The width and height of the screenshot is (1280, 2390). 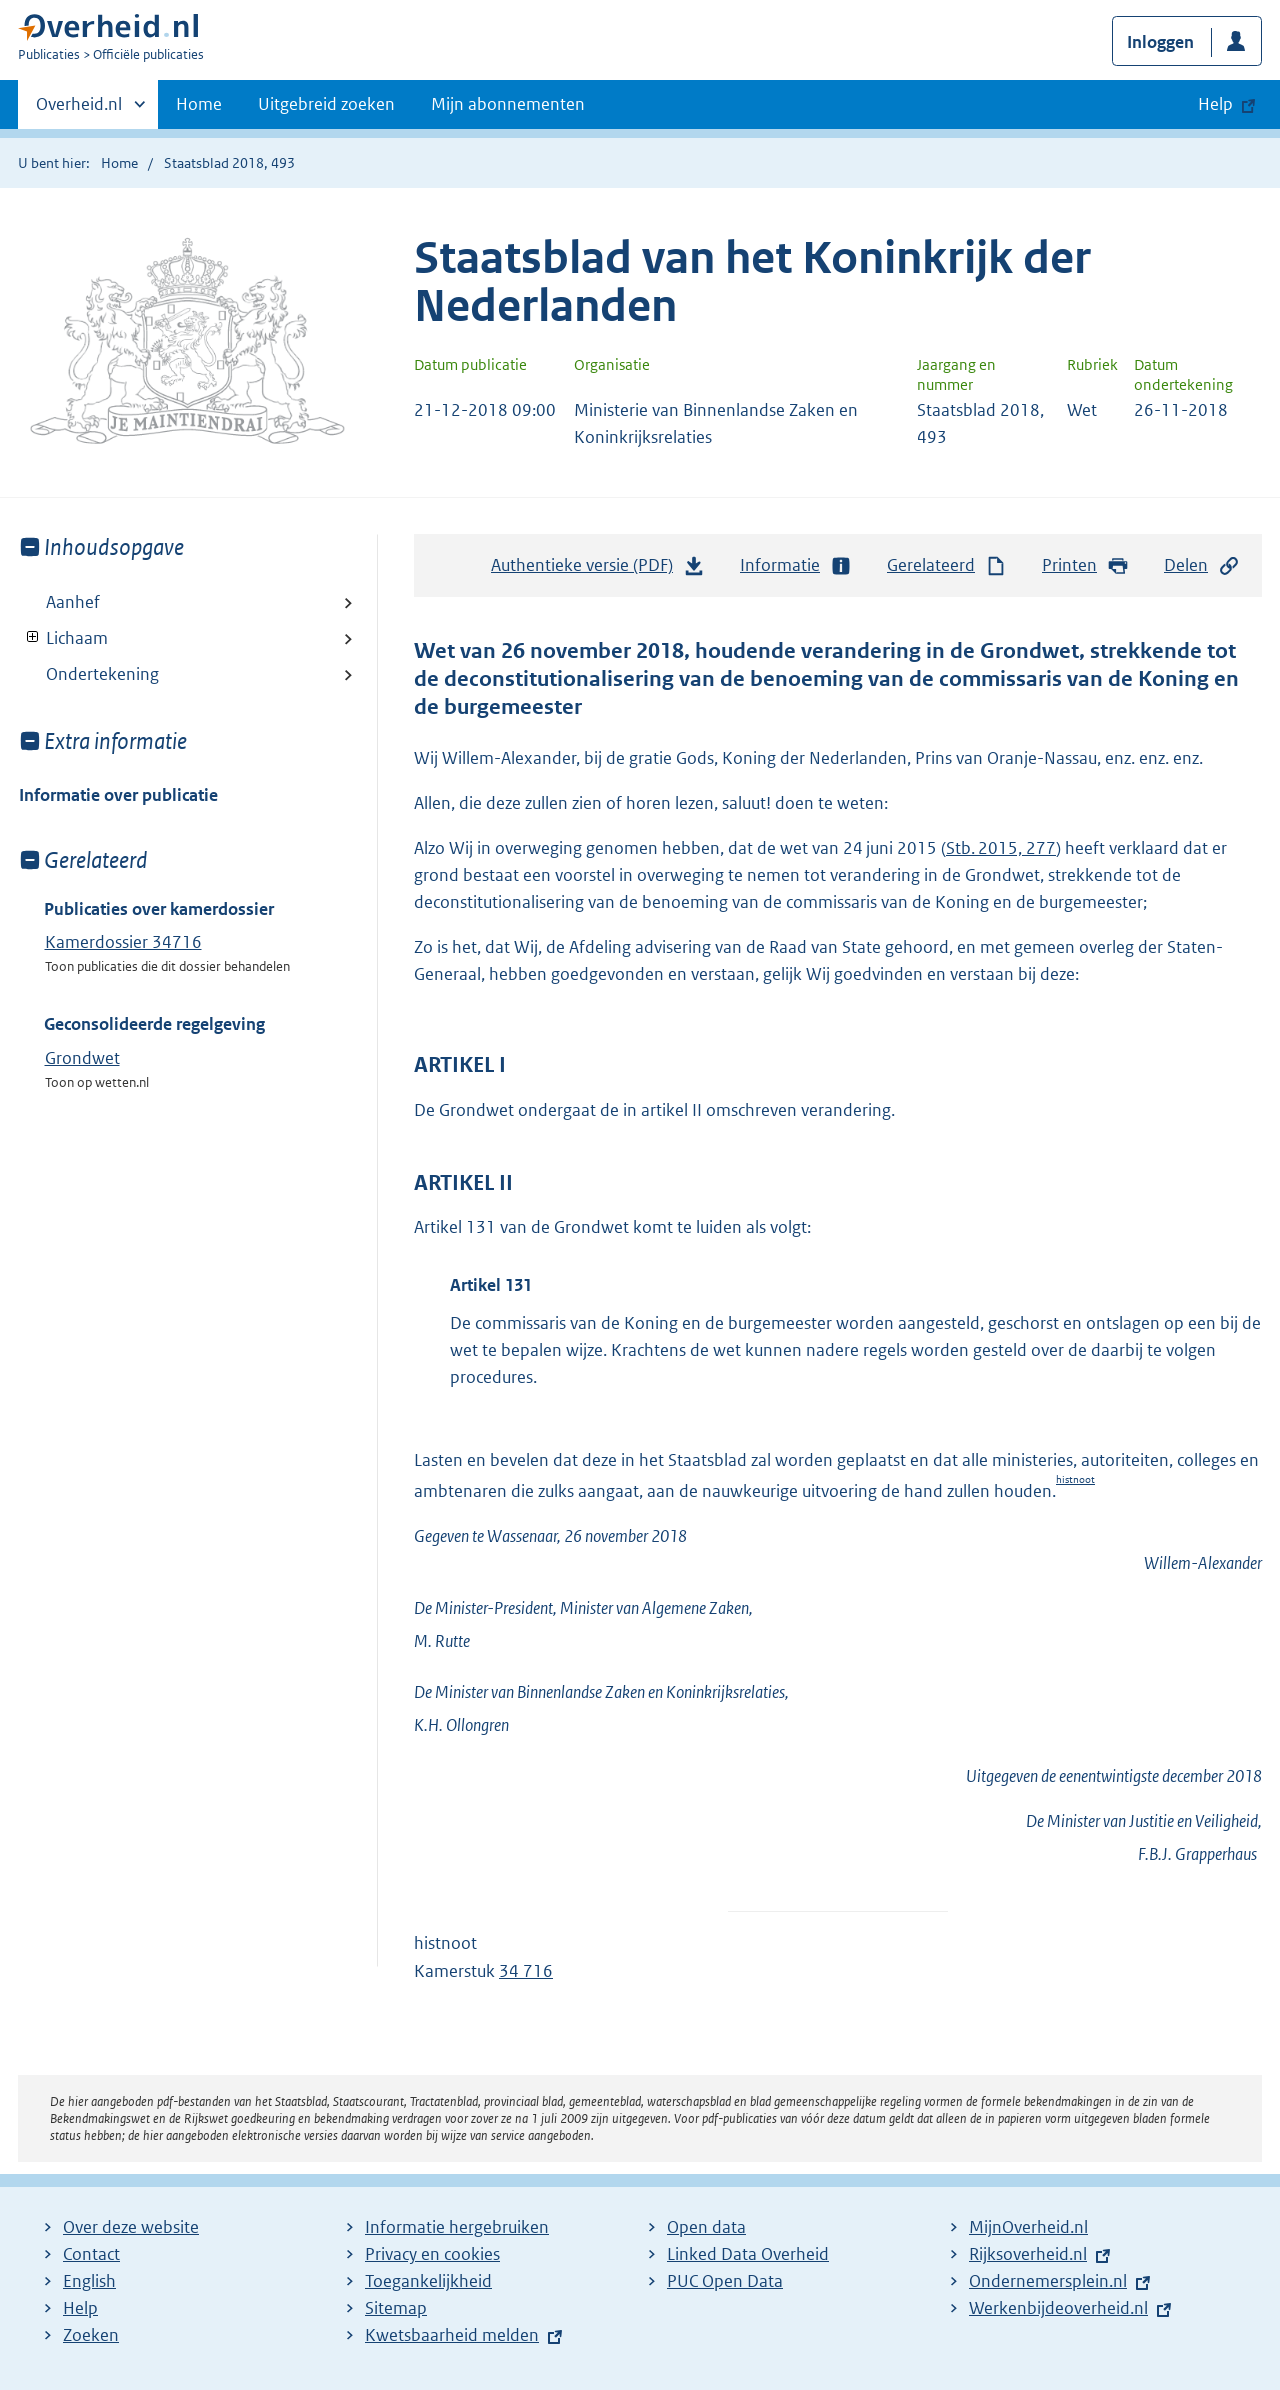 I want to click on Kamerdossier 34716, so click(x=123, y=942).